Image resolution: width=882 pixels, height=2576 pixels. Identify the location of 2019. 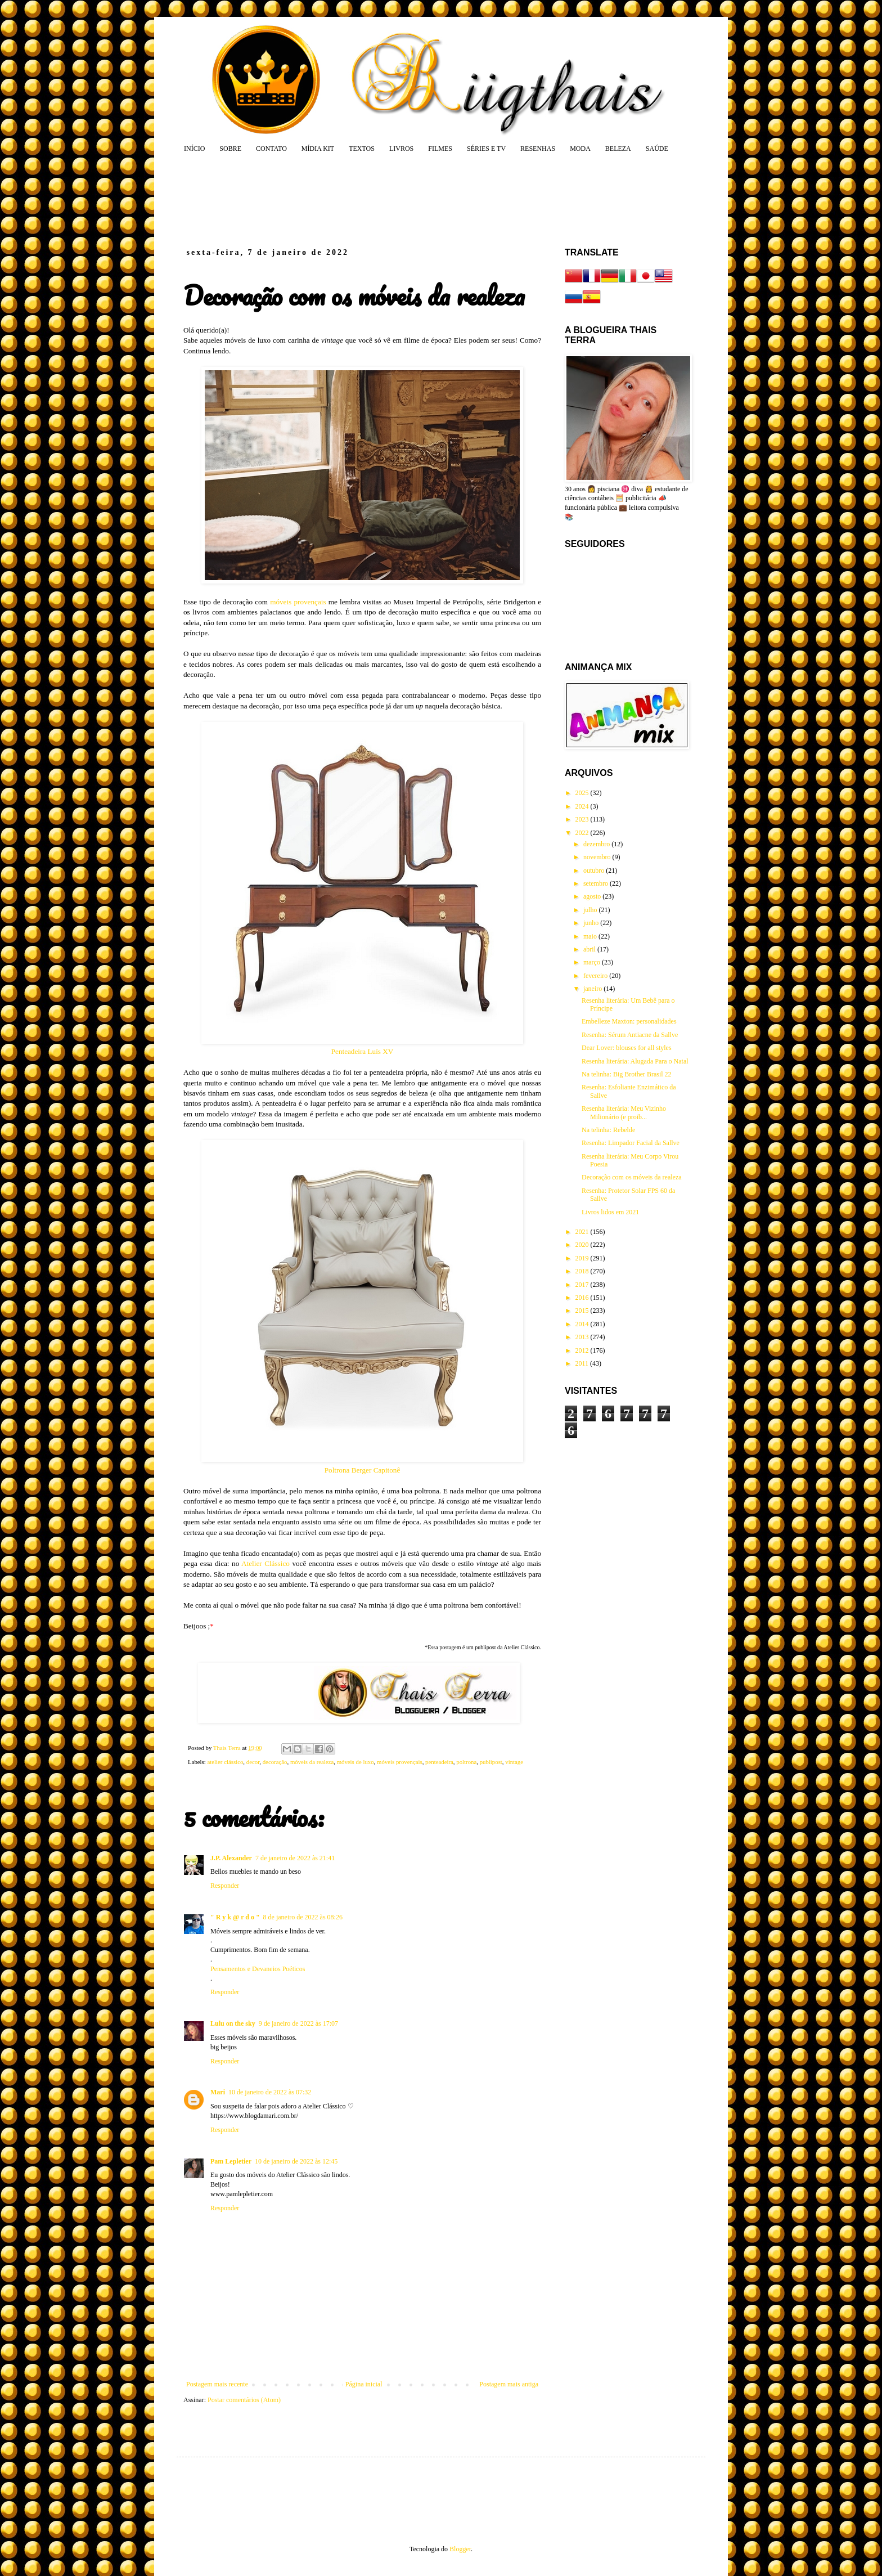
(583, 1258).